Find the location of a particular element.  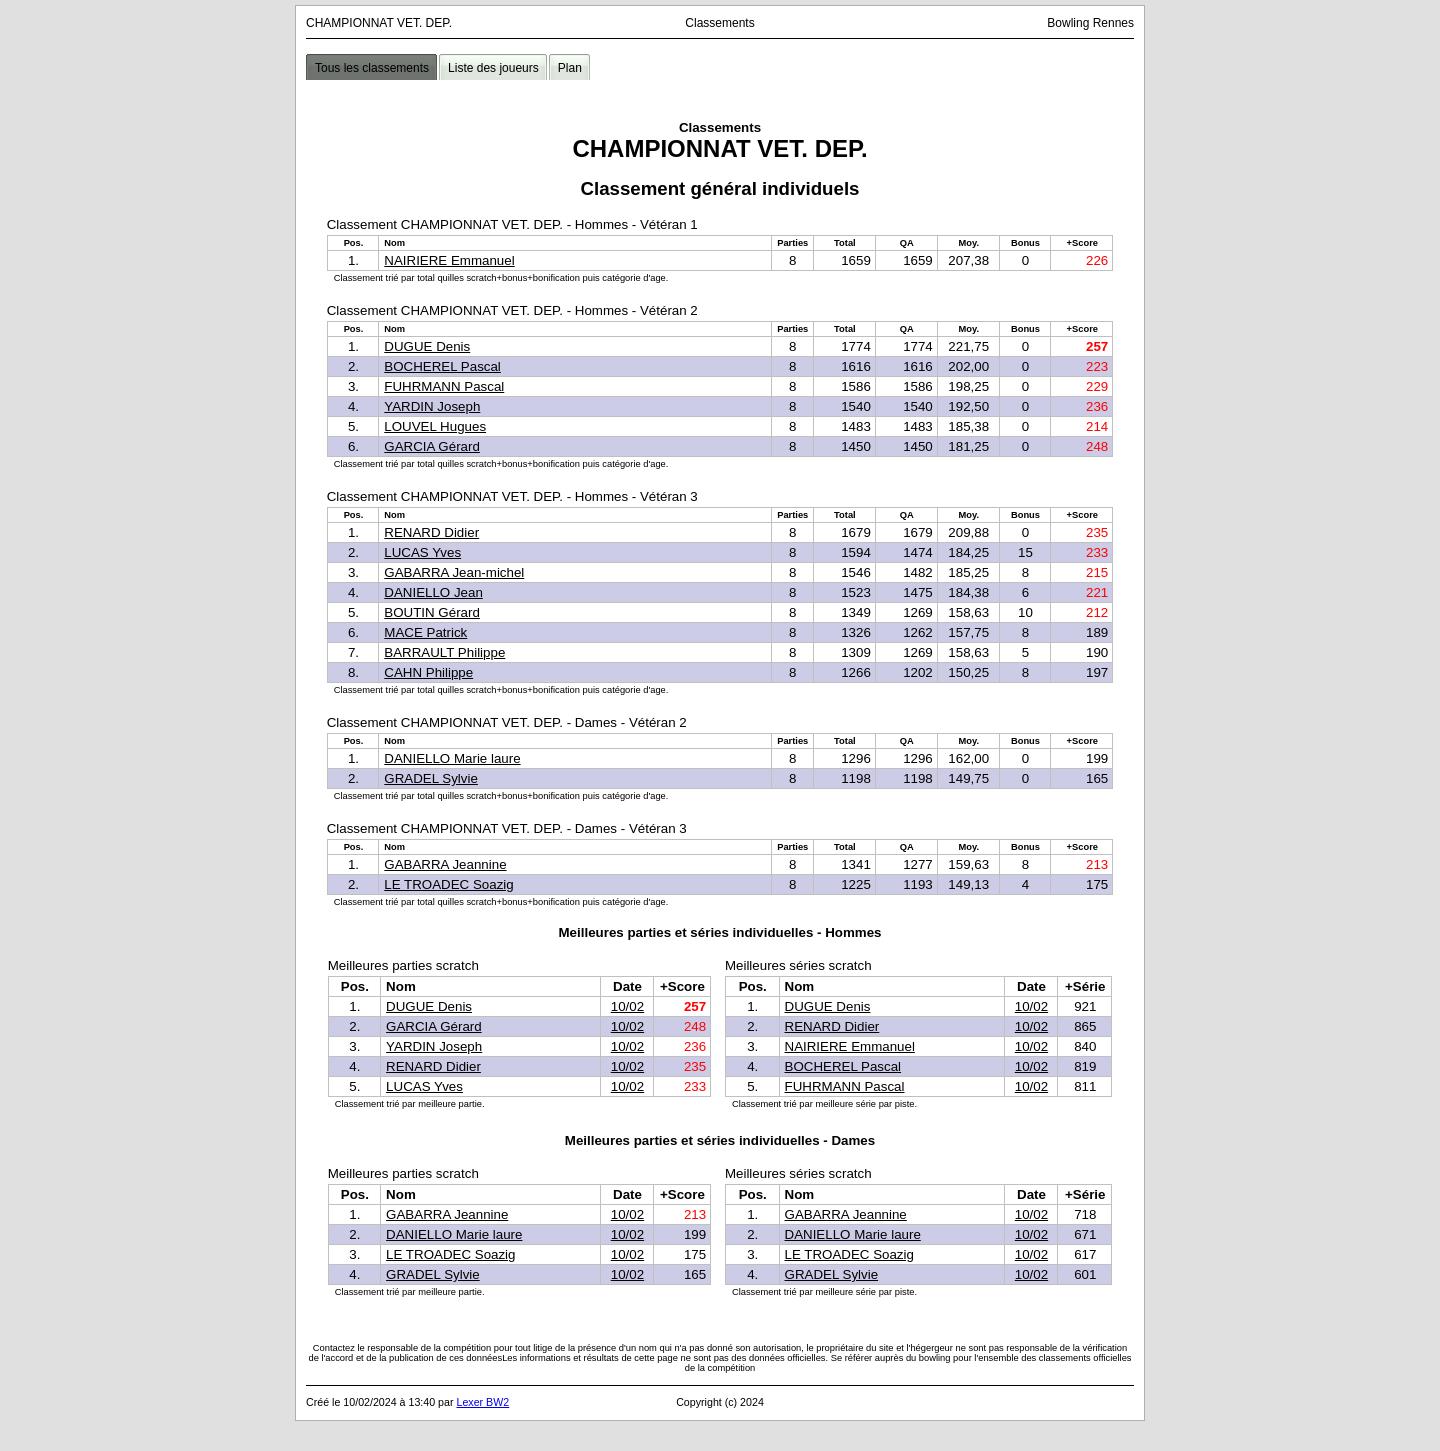

DANIELLO Jean is located at coordinates (433, 592).